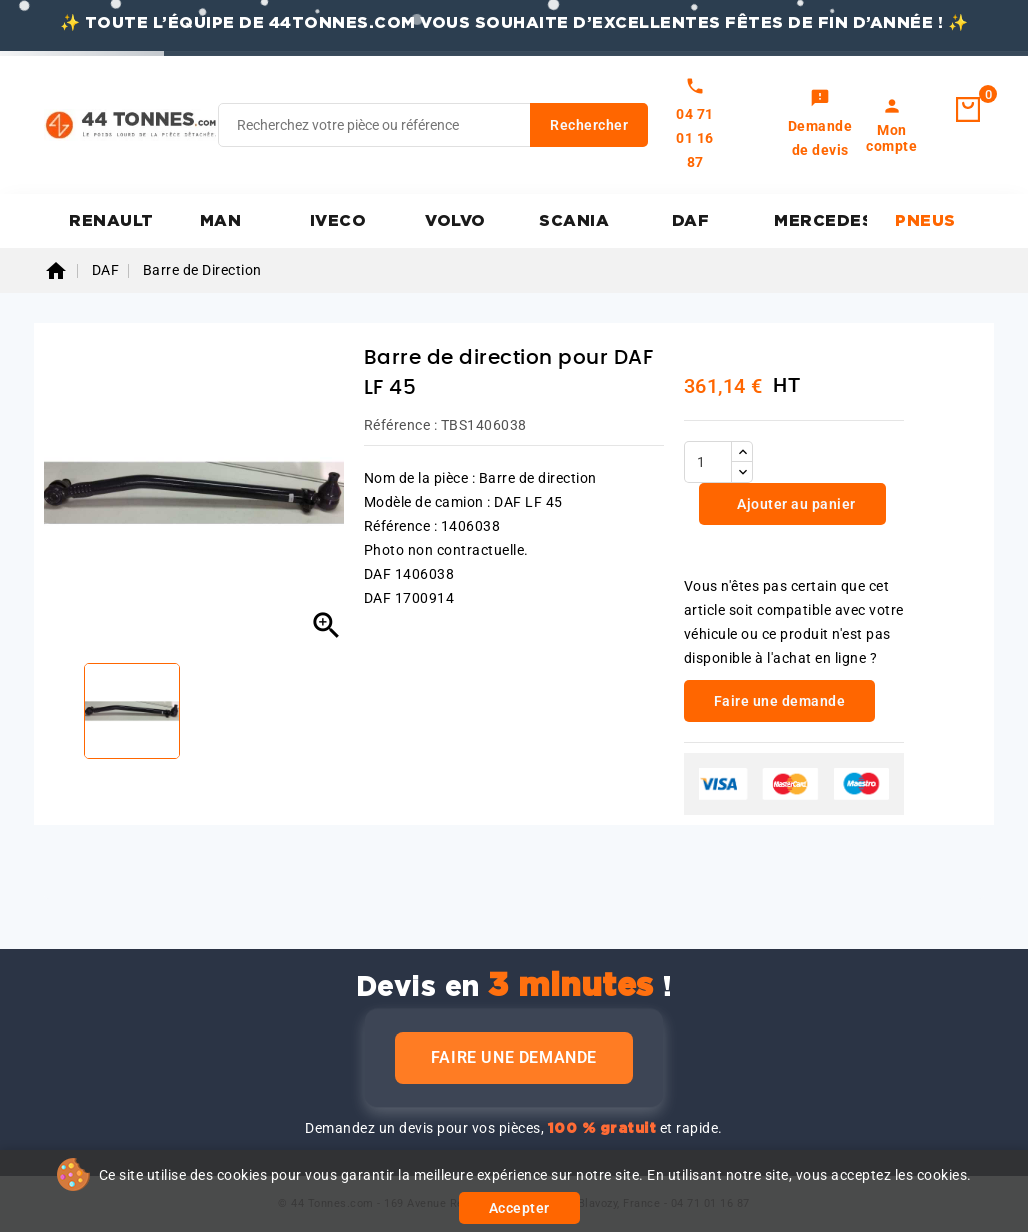 The width and height of the screenshot is (1028, 1232). I want to click on Faire une demande, so click(514, 1057).